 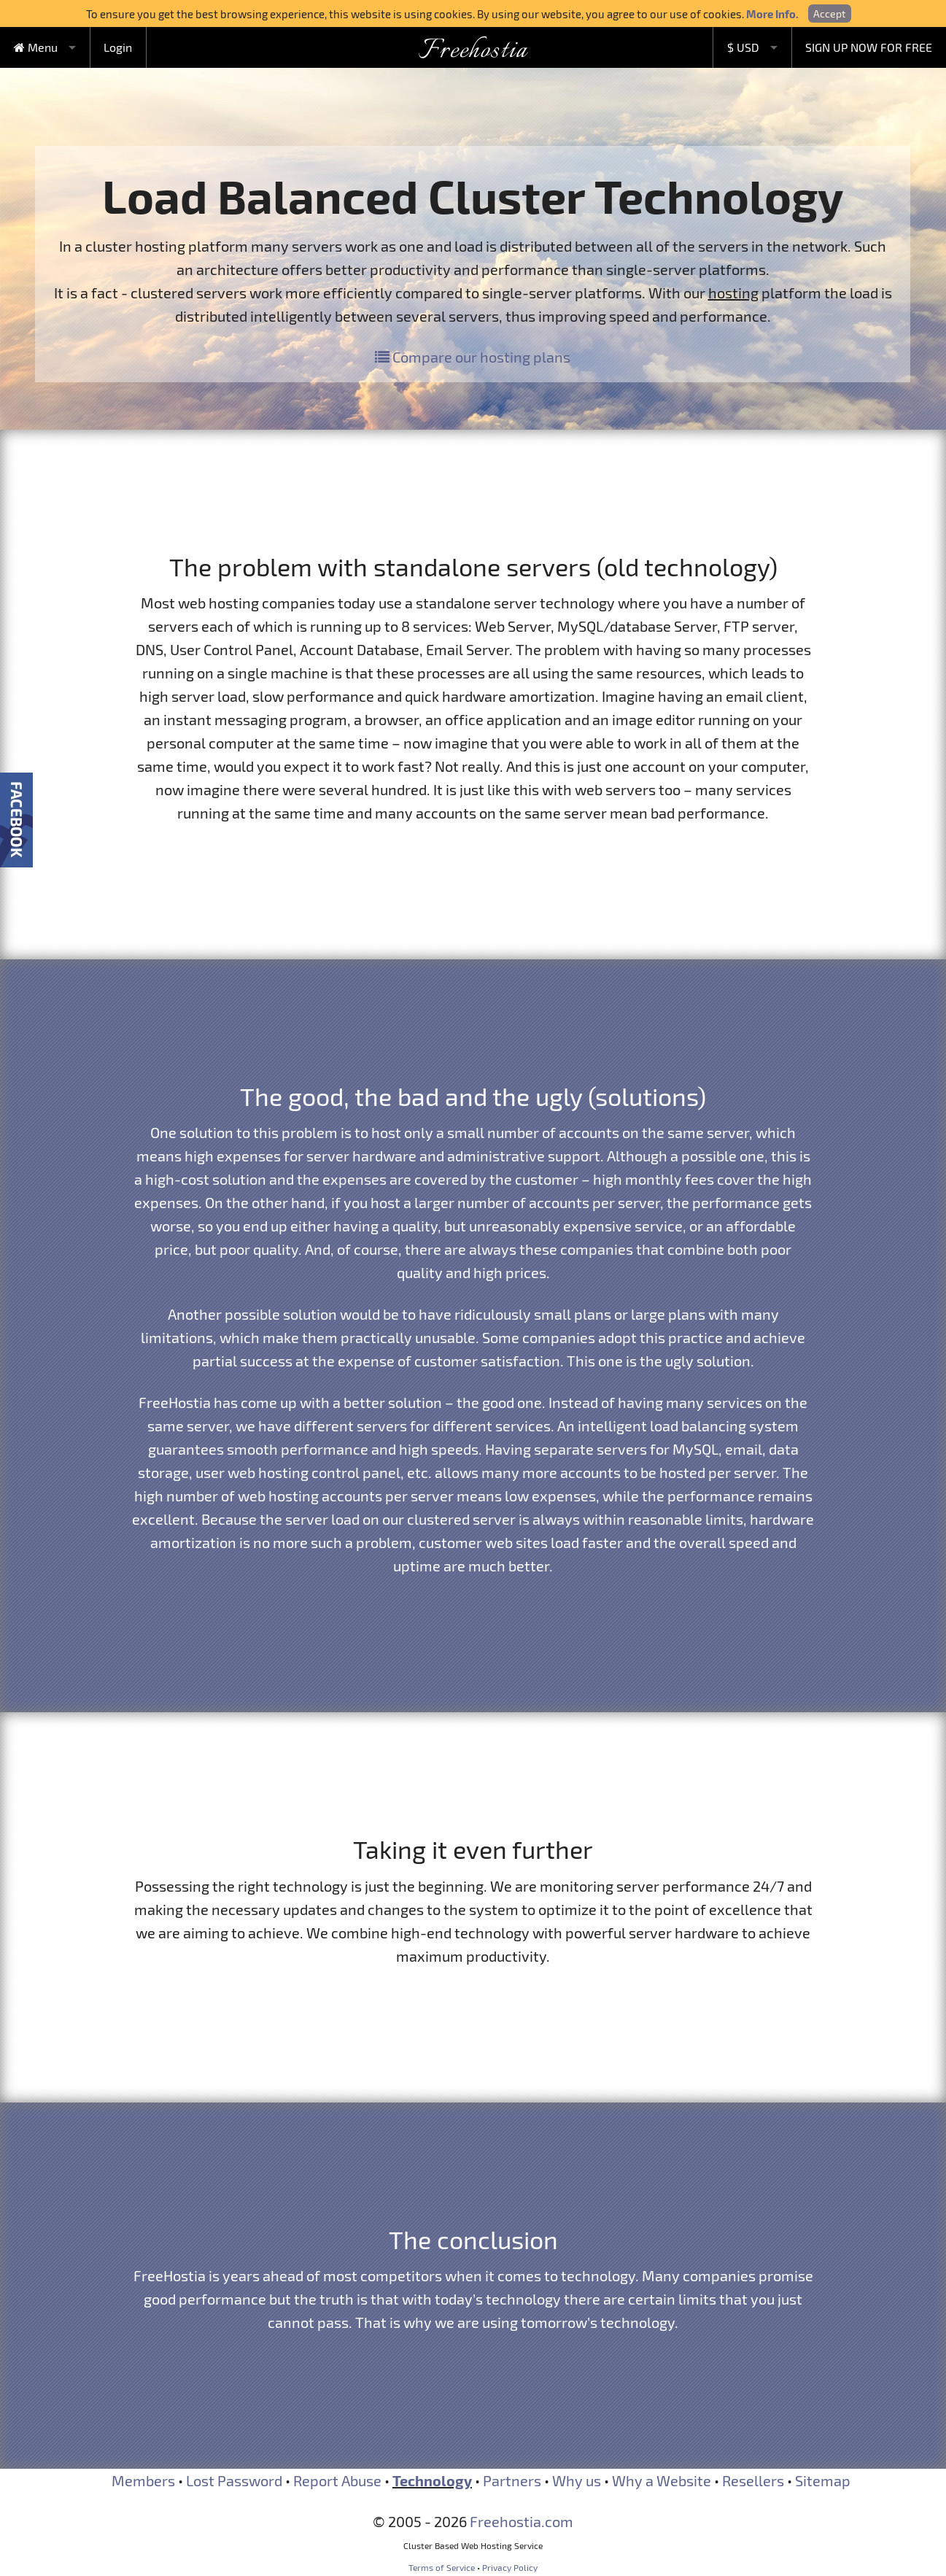 I want to click on Login, so click(x=118, y=47).